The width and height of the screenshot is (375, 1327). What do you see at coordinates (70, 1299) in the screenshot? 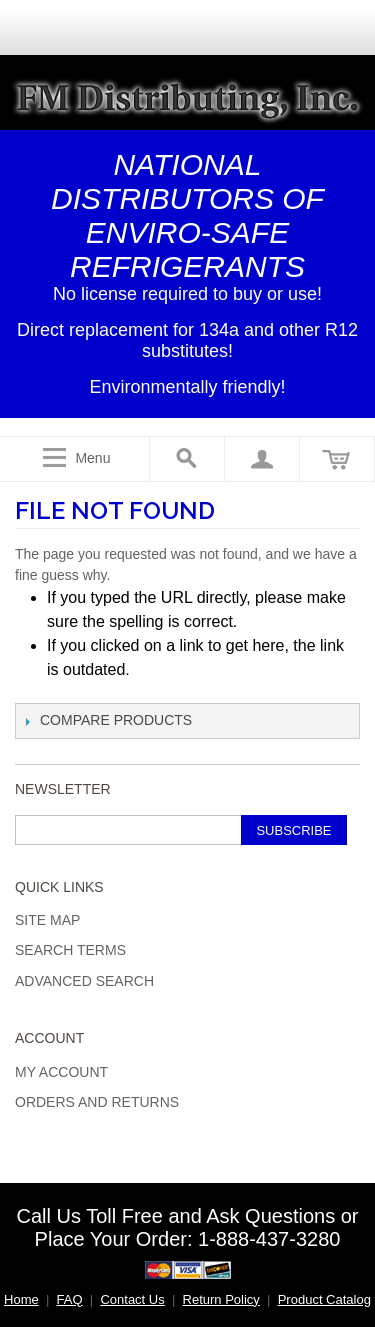
I see `FAQ` at bounding box center [70, 1299].